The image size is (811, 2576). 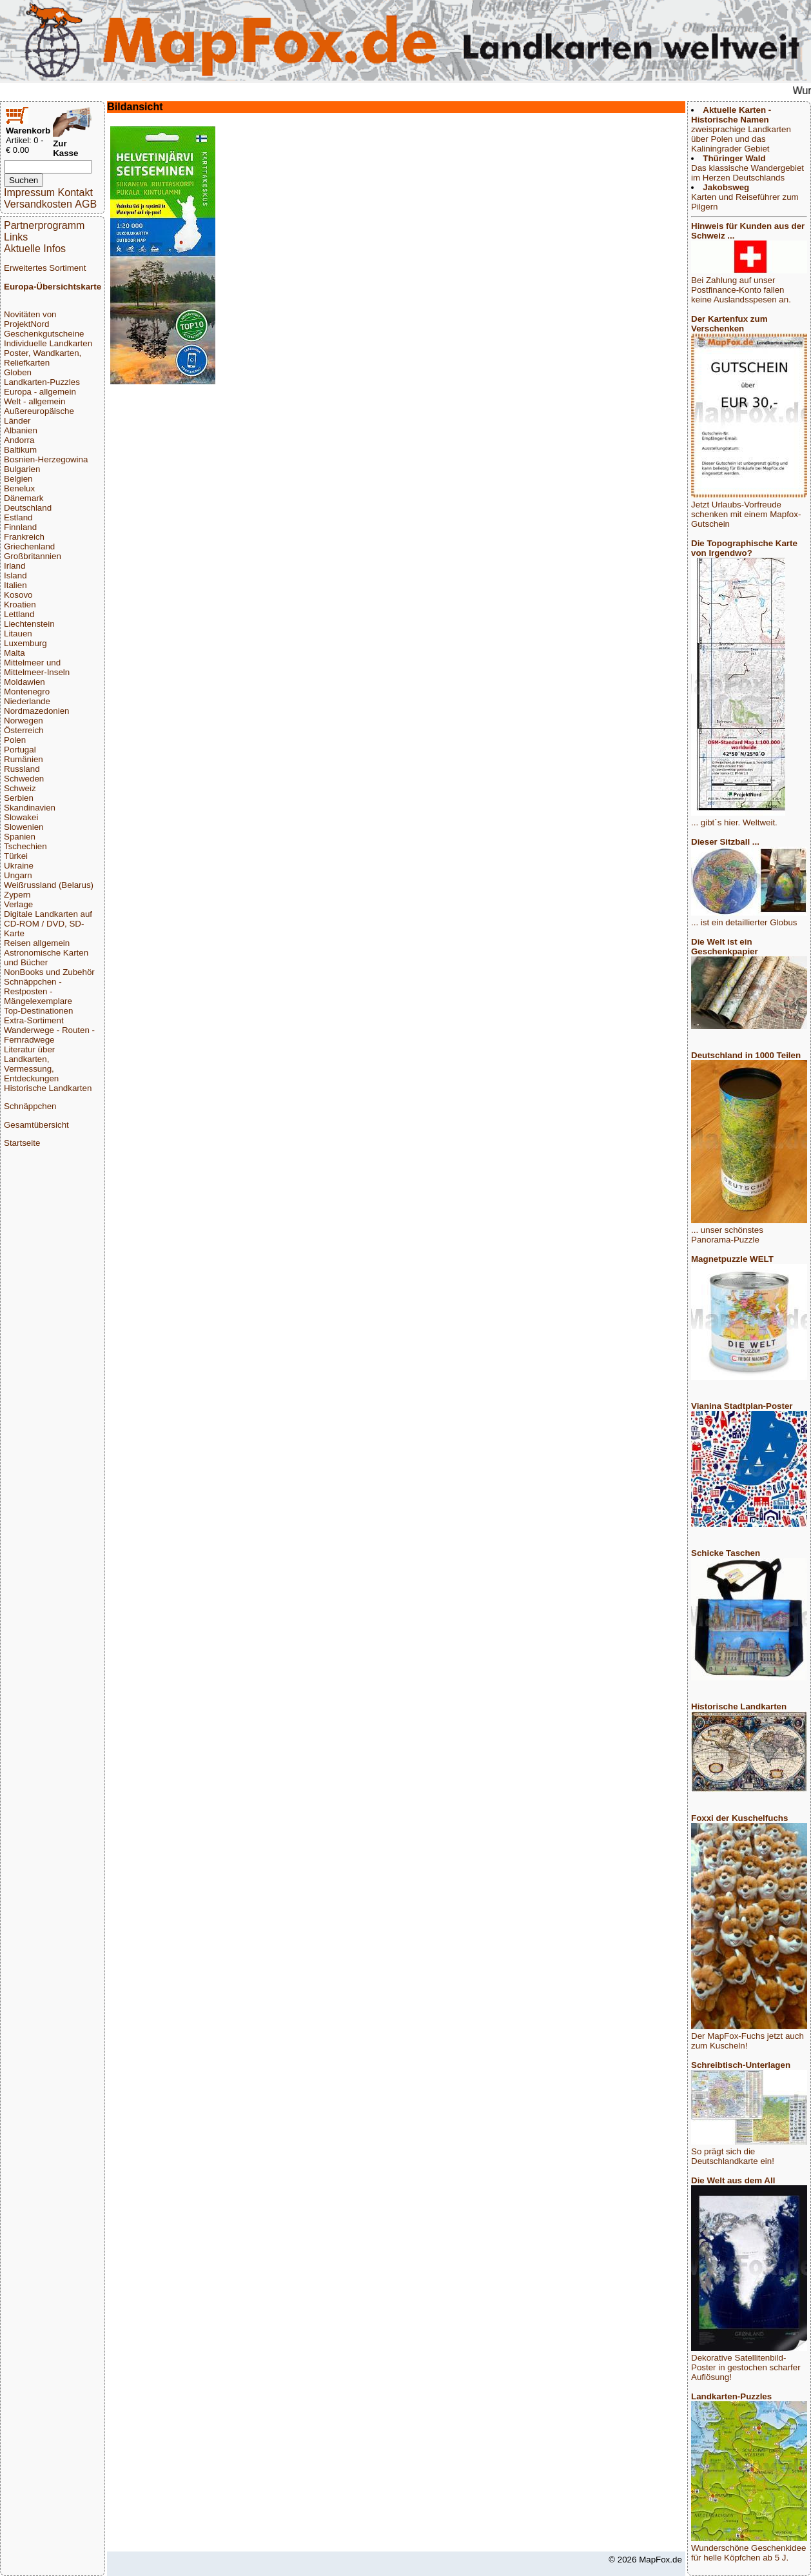 I want to click on Ukraine, so click(x=19, y=865).